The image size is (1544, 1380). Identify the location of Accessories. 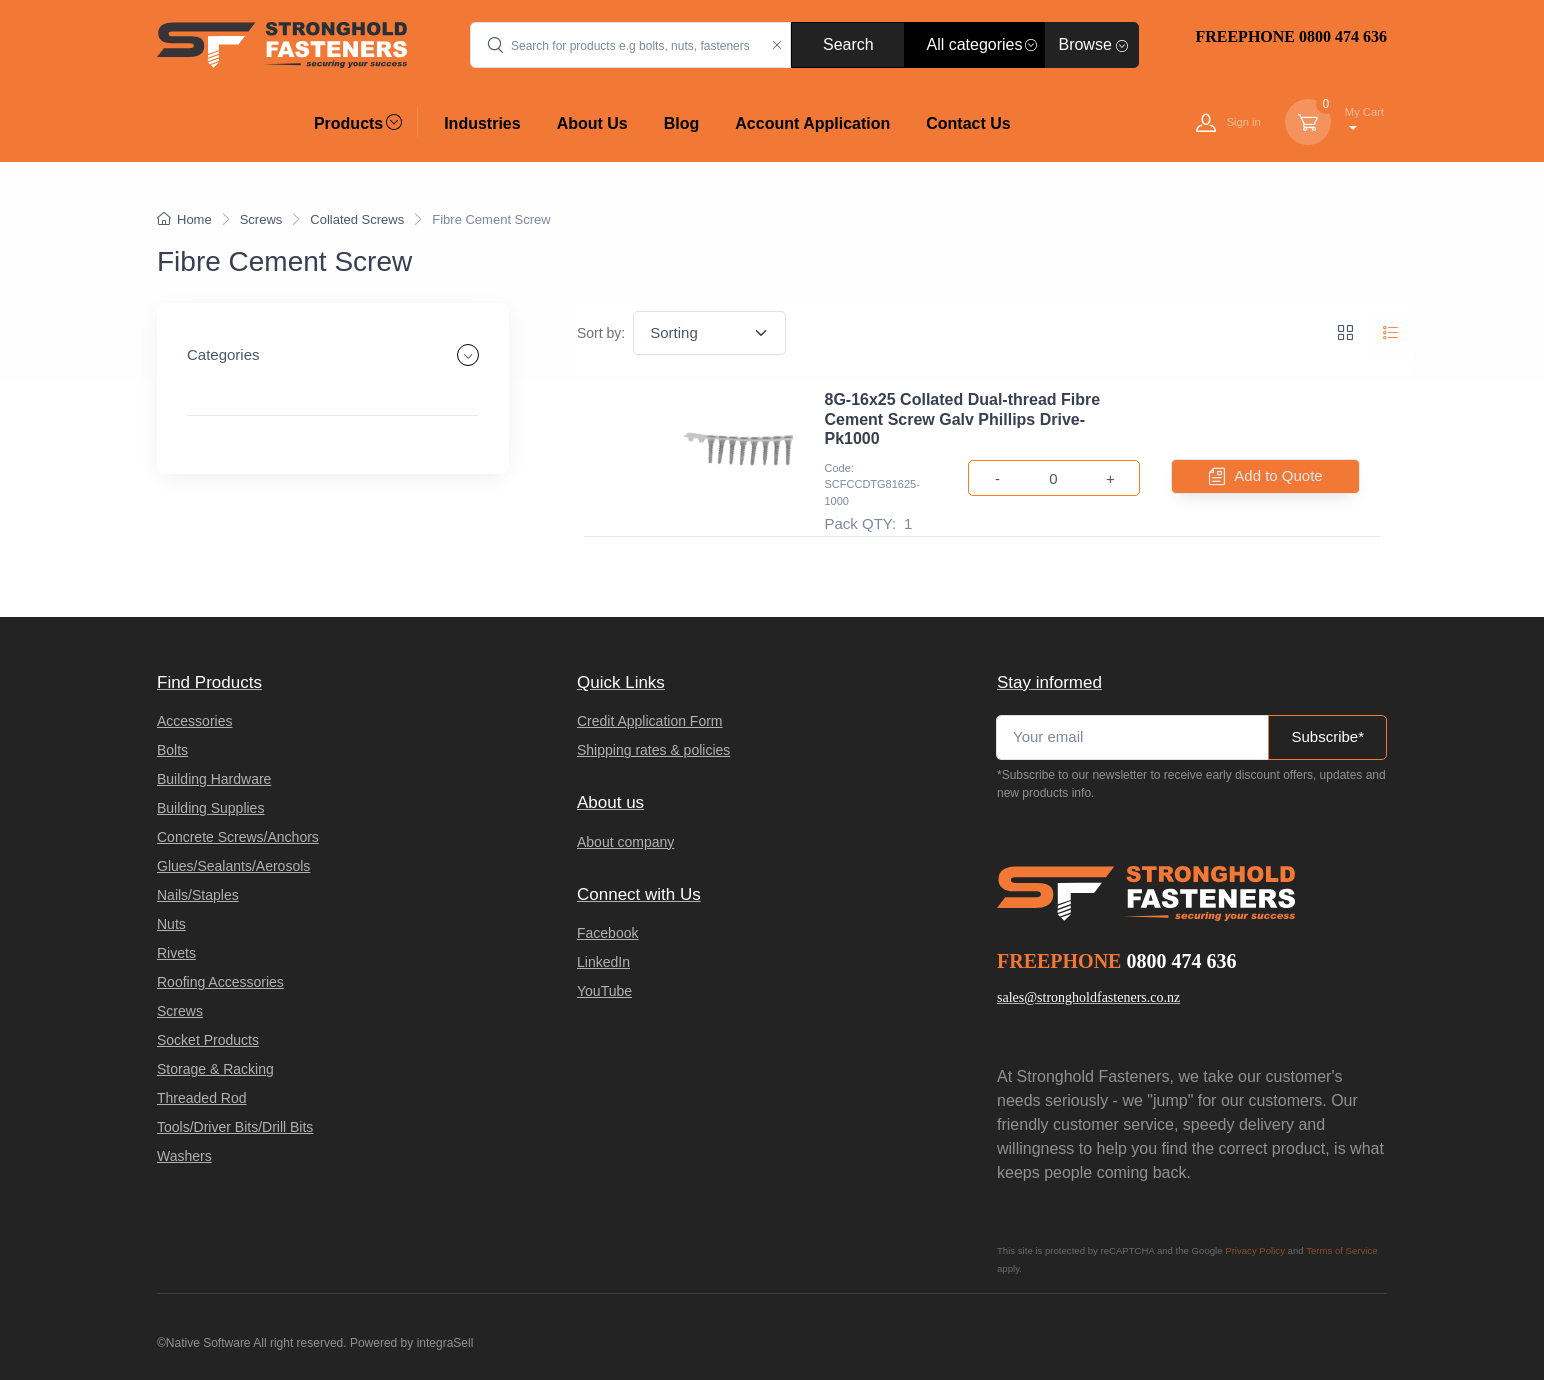
(194, 721).